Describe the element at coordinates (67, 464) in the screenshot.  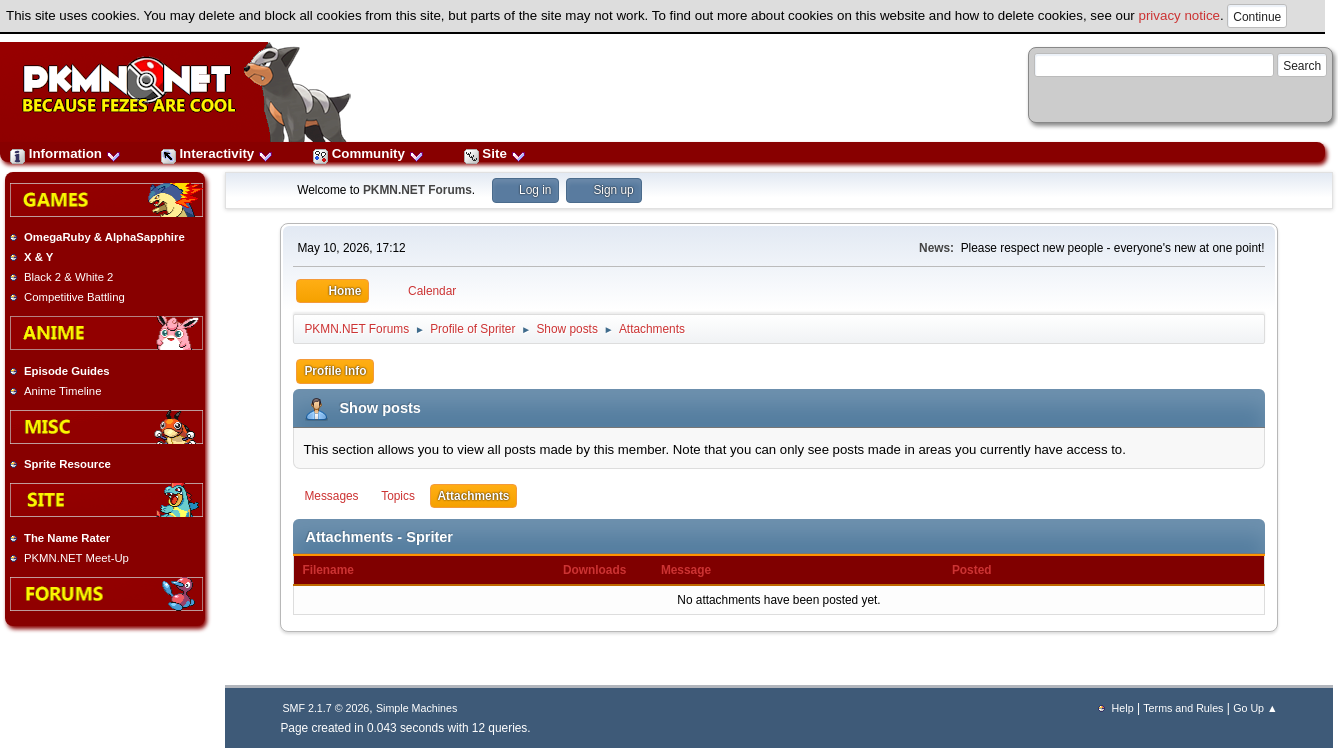
I see `Sprite Resource` at that location.